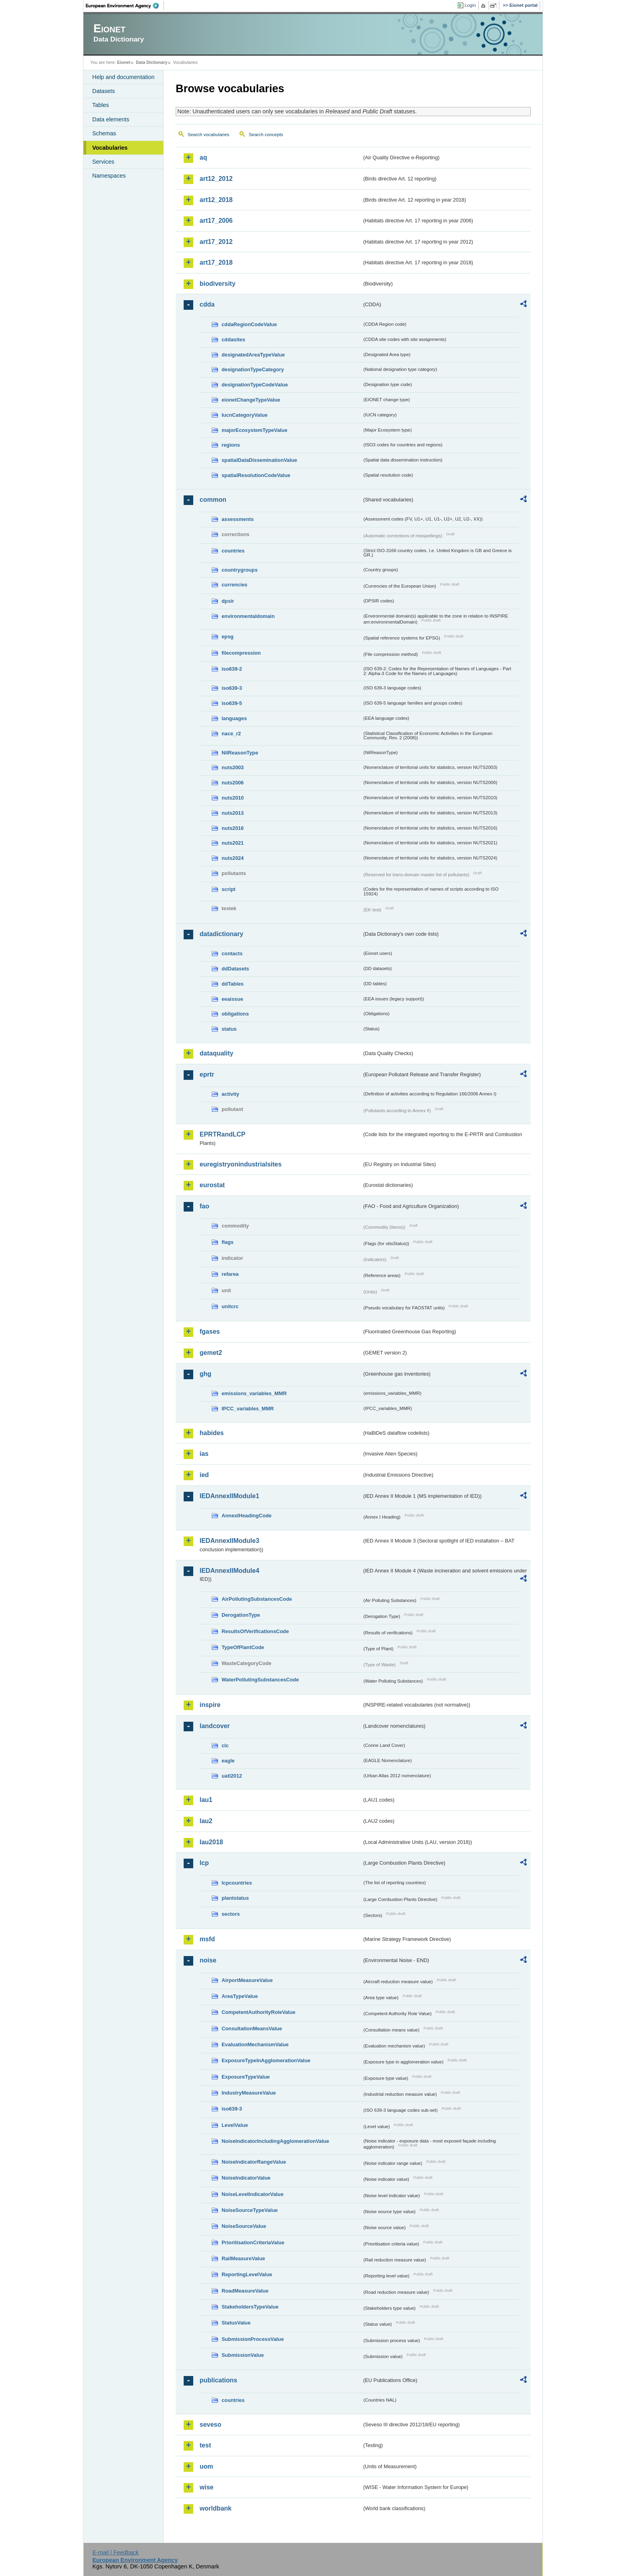 The width and height of the screenshot is (626, 2576). I want to click on habides, so click(212, 1433).